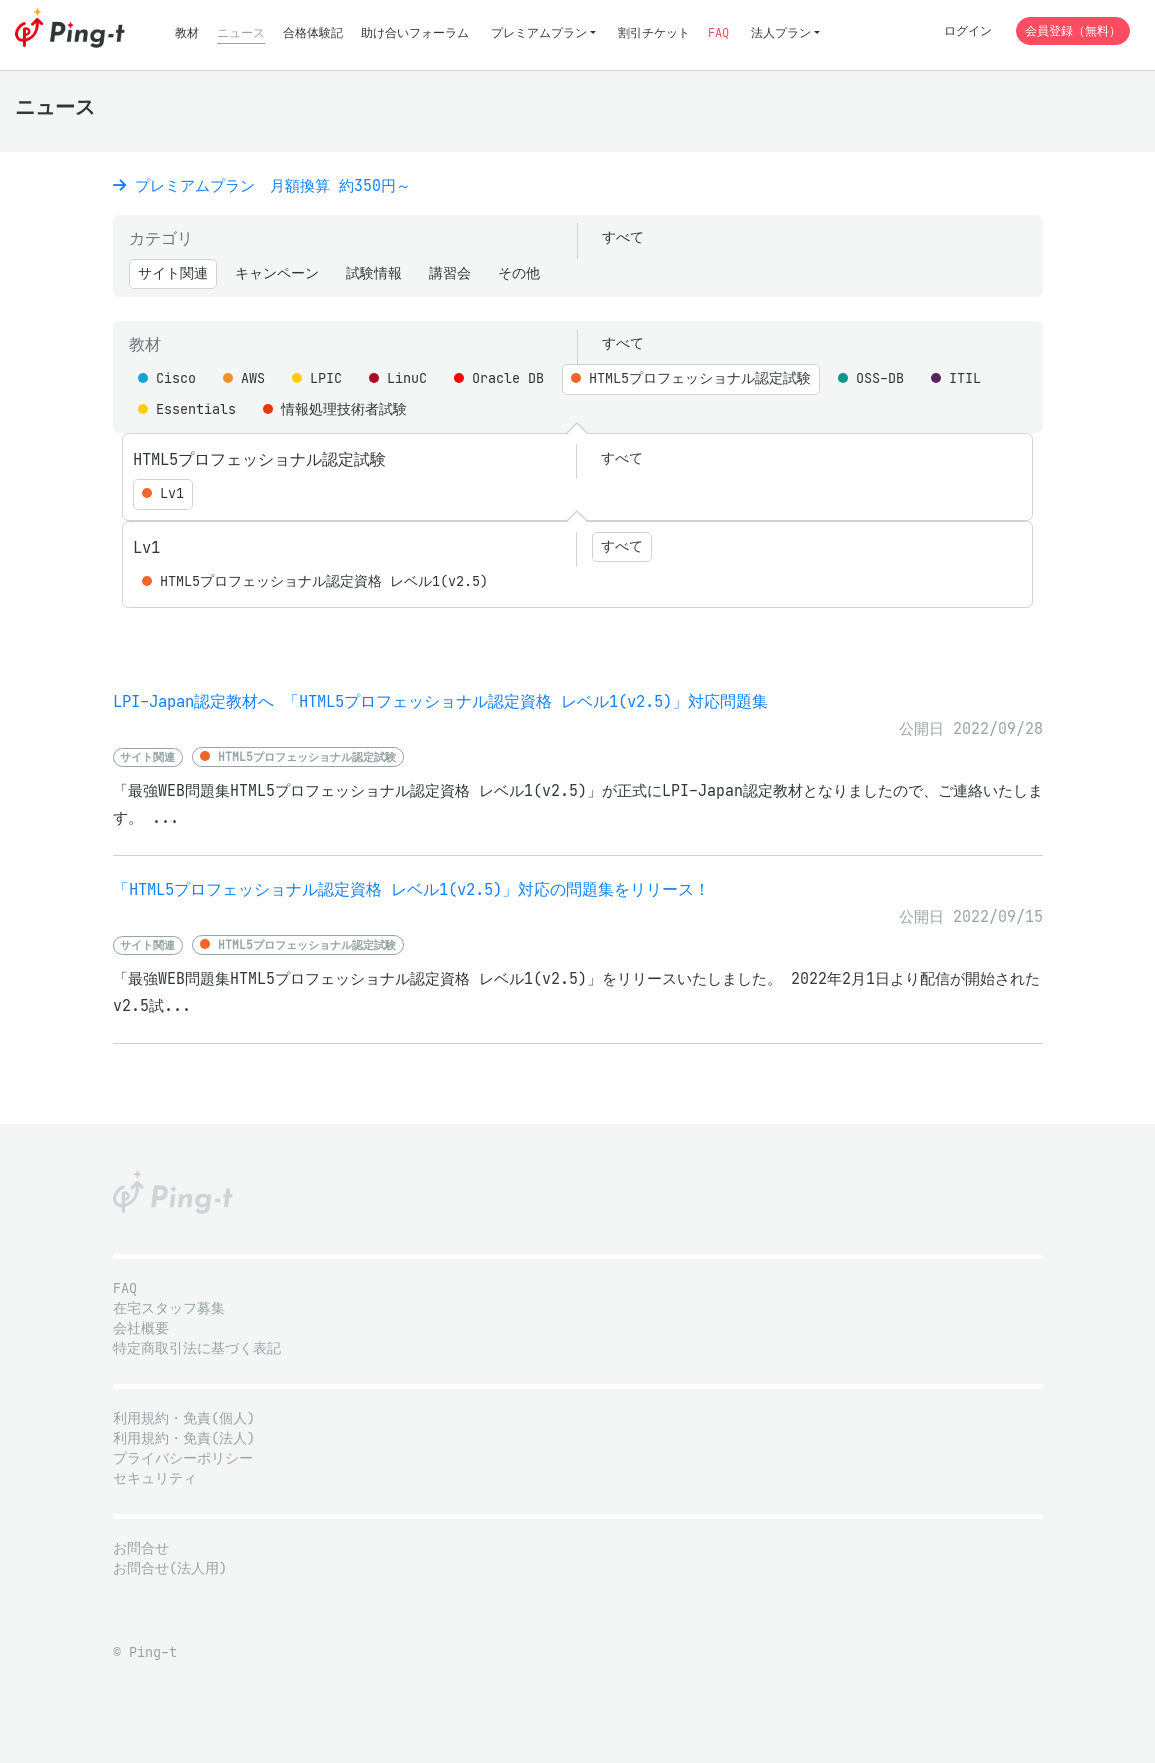 The width and height of the screenshot is (1155, 1763). What do you see at coordinates (718, 32) in the screenshot?
I see `FAQ` at bounding box center [718, 32].